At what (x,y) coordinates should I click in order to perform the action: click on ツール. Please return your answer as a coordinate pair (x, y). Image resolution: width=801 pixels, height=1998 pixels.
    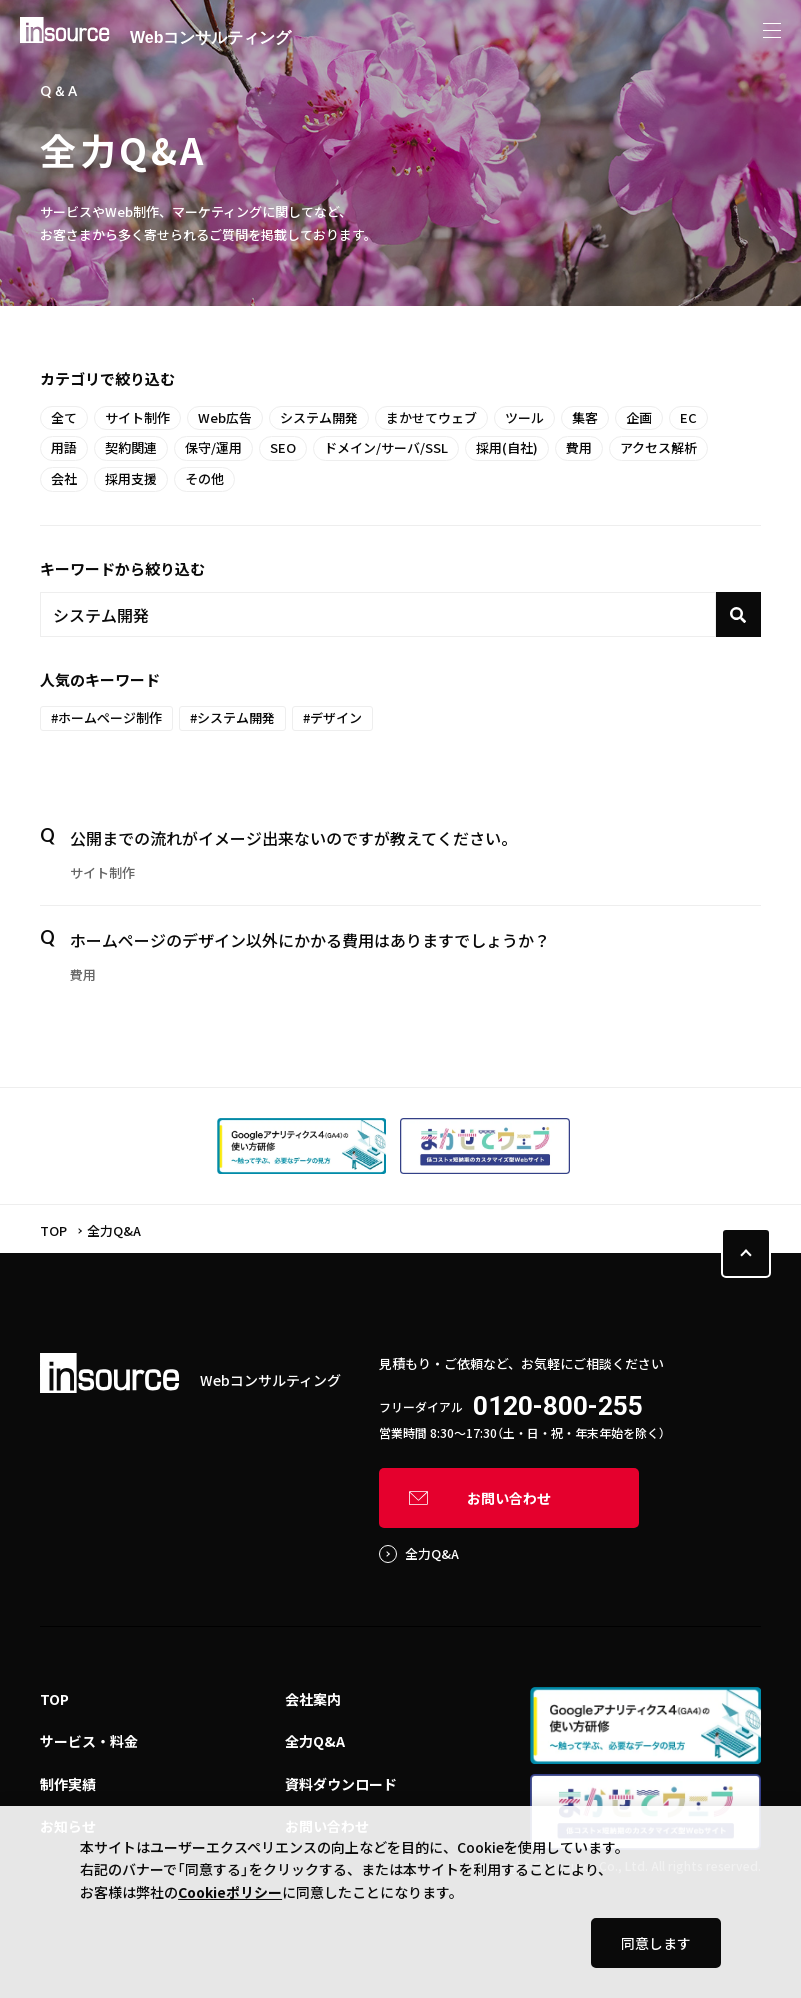
    Looking at the image, I should click on (524, 417).